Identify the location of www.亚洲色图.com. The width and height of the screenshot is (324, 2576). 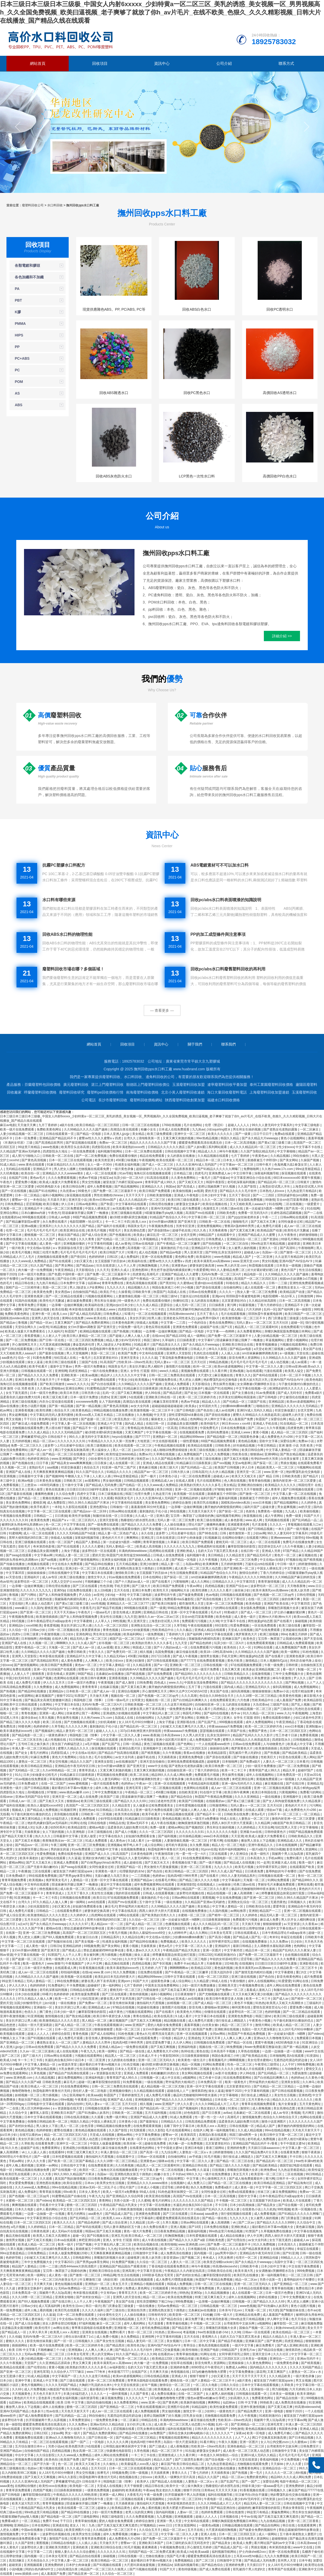
(19, 2077).